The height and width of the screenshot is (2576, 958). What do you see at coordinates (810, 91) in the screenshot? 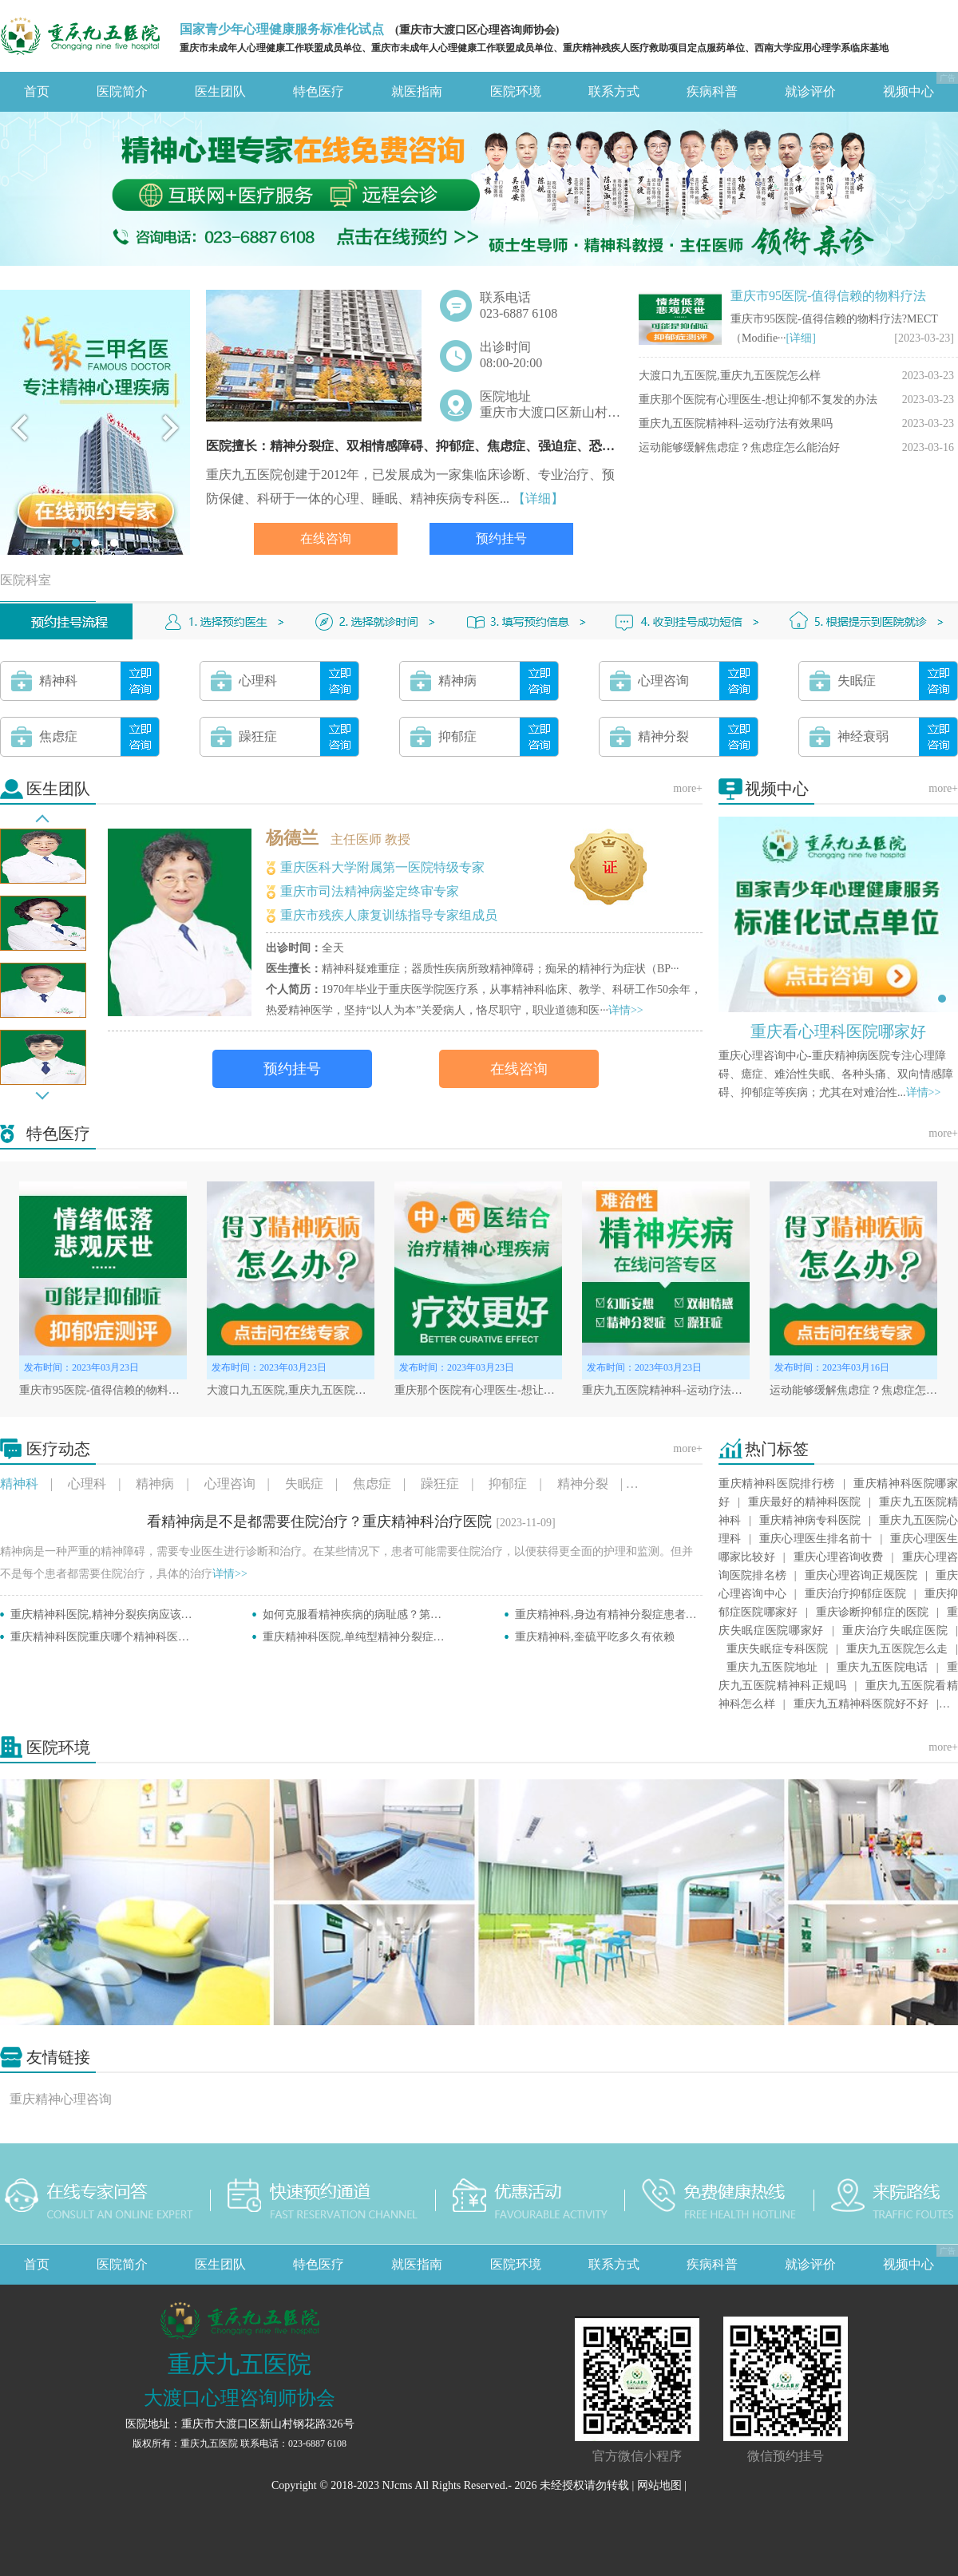
I see `就诊评价` at bounding box center [810, 91].